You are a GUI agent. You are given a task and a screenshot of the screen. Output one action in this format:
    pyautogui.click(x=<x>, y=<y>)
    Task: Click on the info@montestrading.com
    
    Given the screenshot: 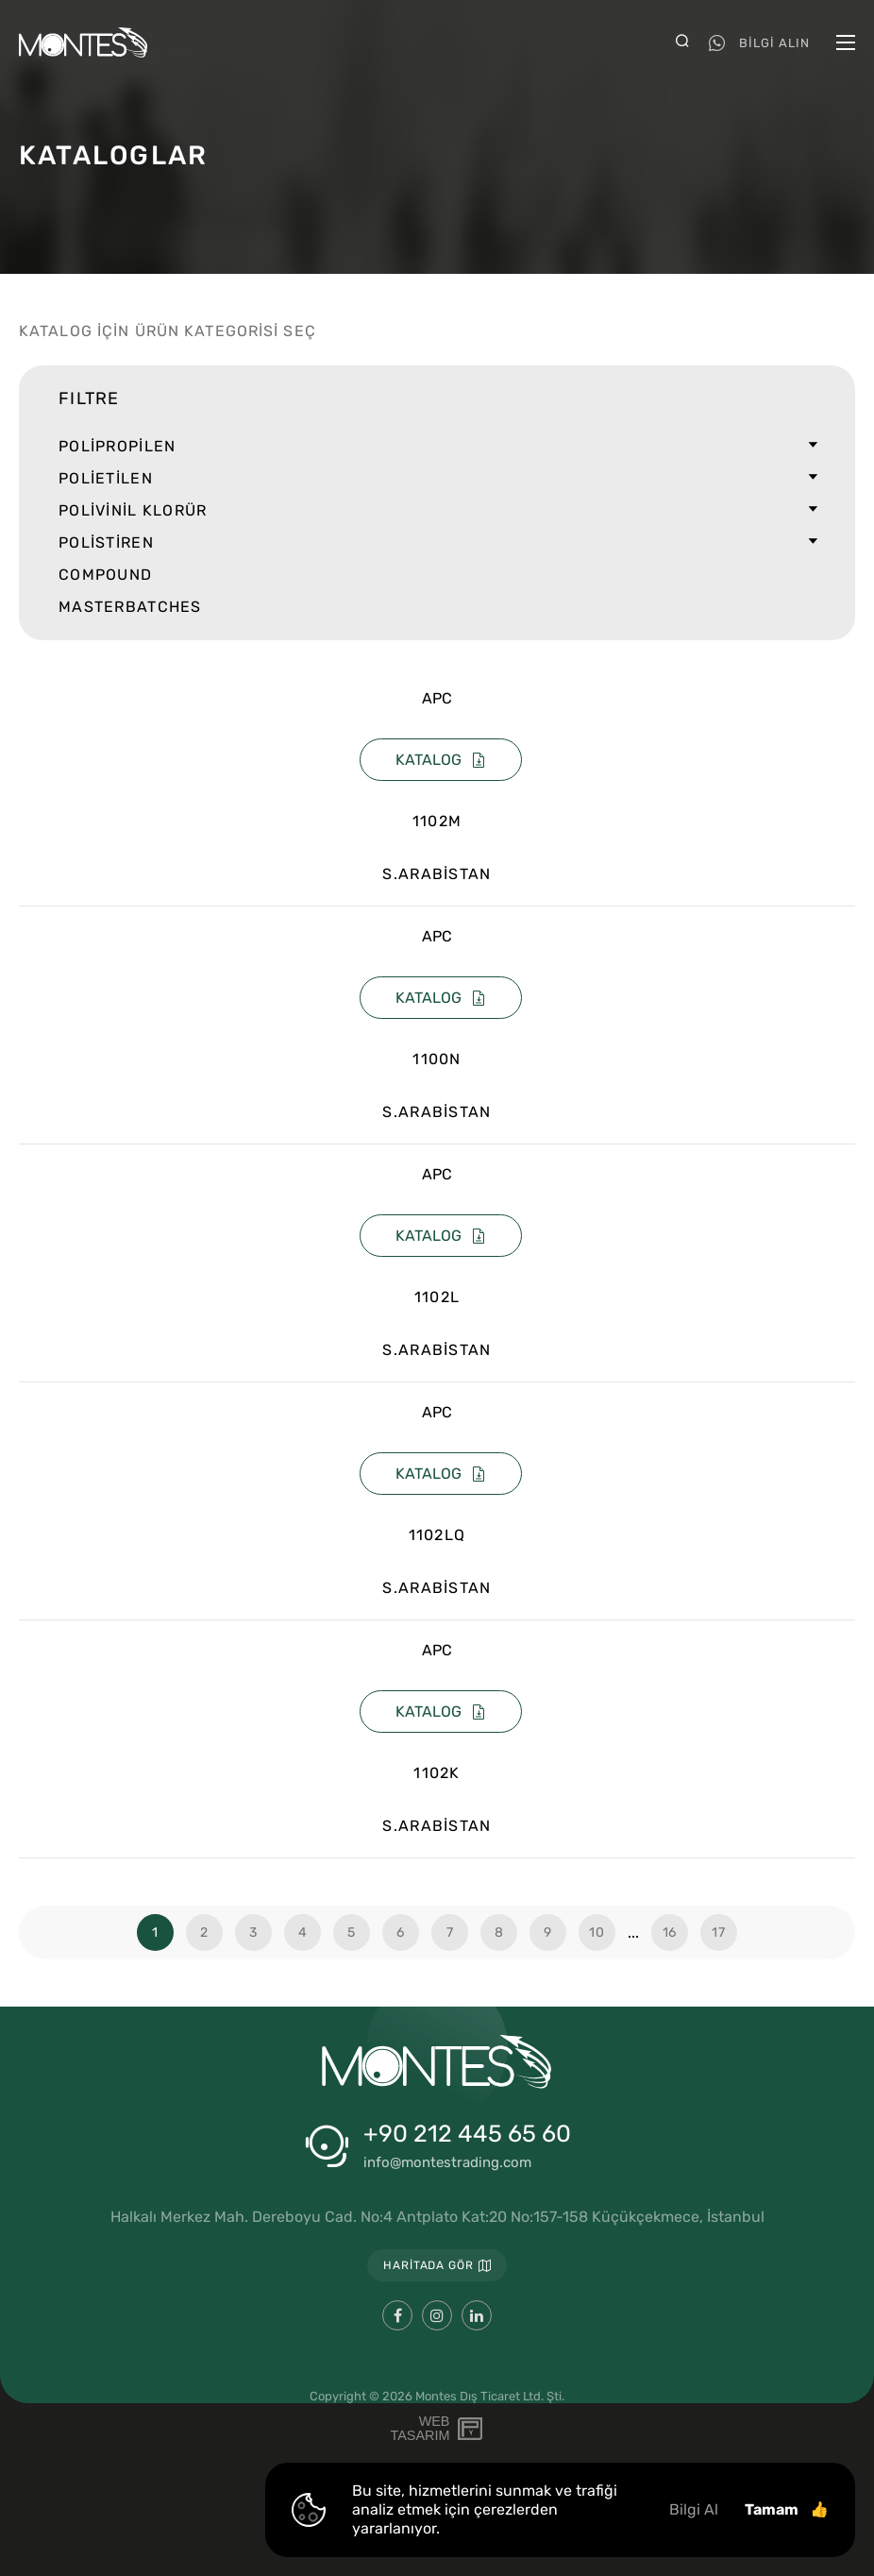 What is the action you would take?
    pyautogui.click(x=447, y=2163)
    